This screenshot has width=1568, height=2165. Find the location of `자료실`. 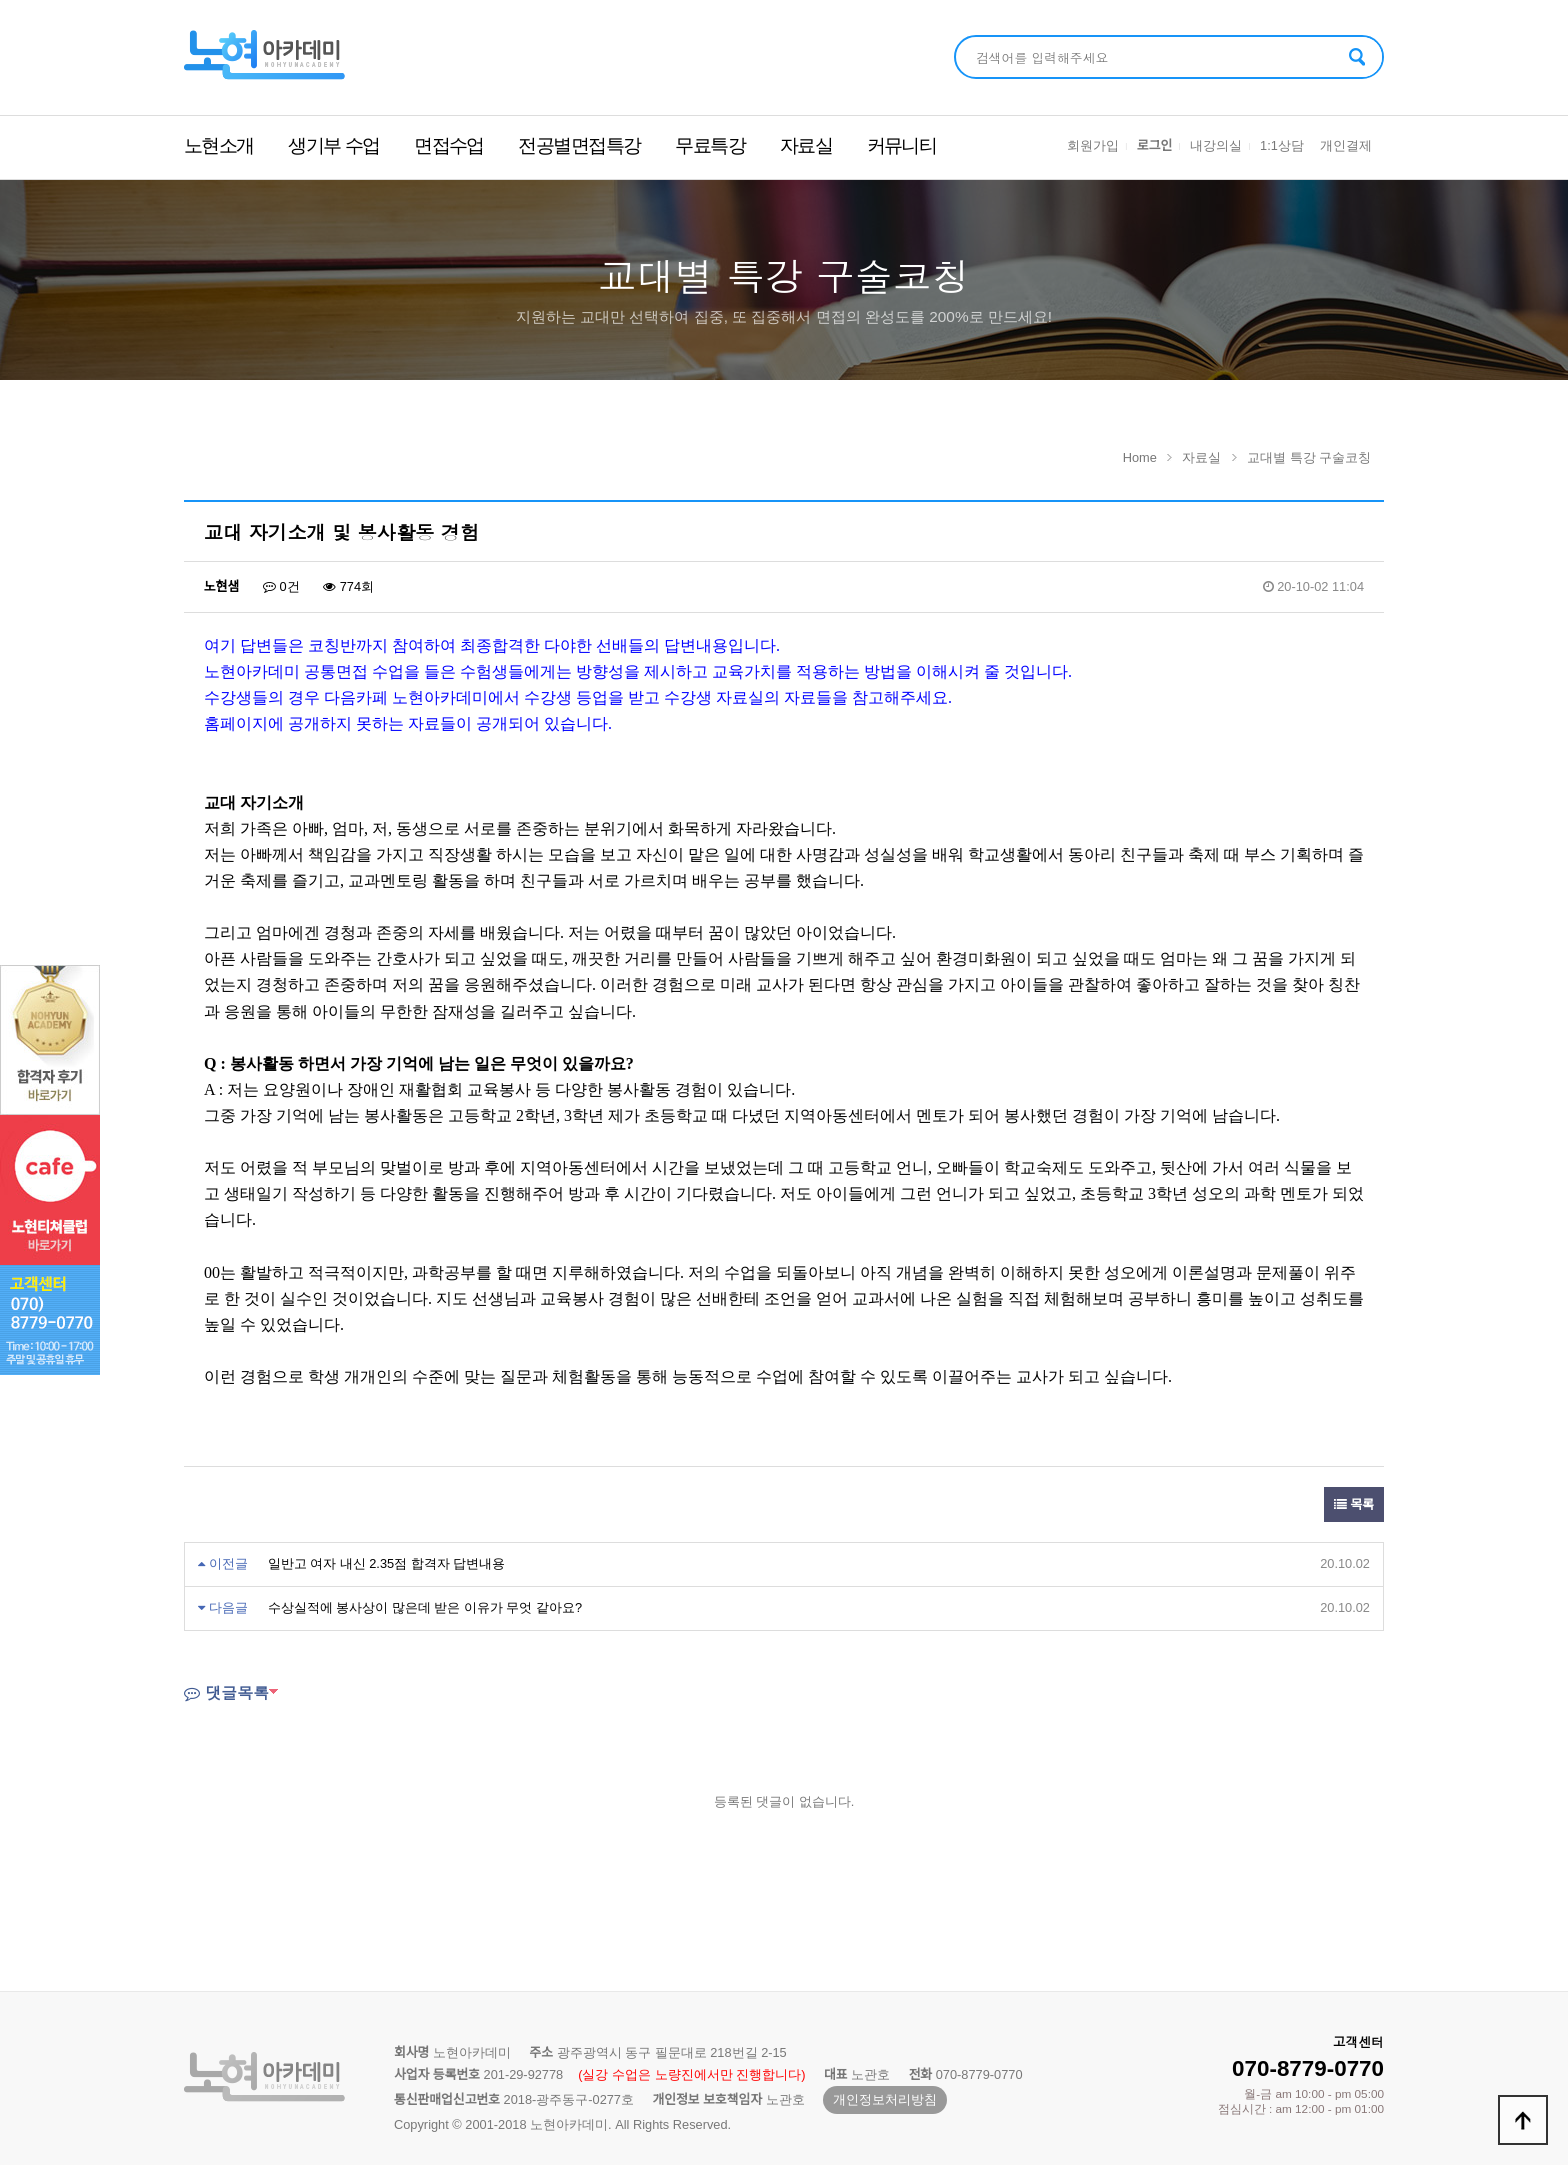

자료실 is located at coordinates (806, 145).